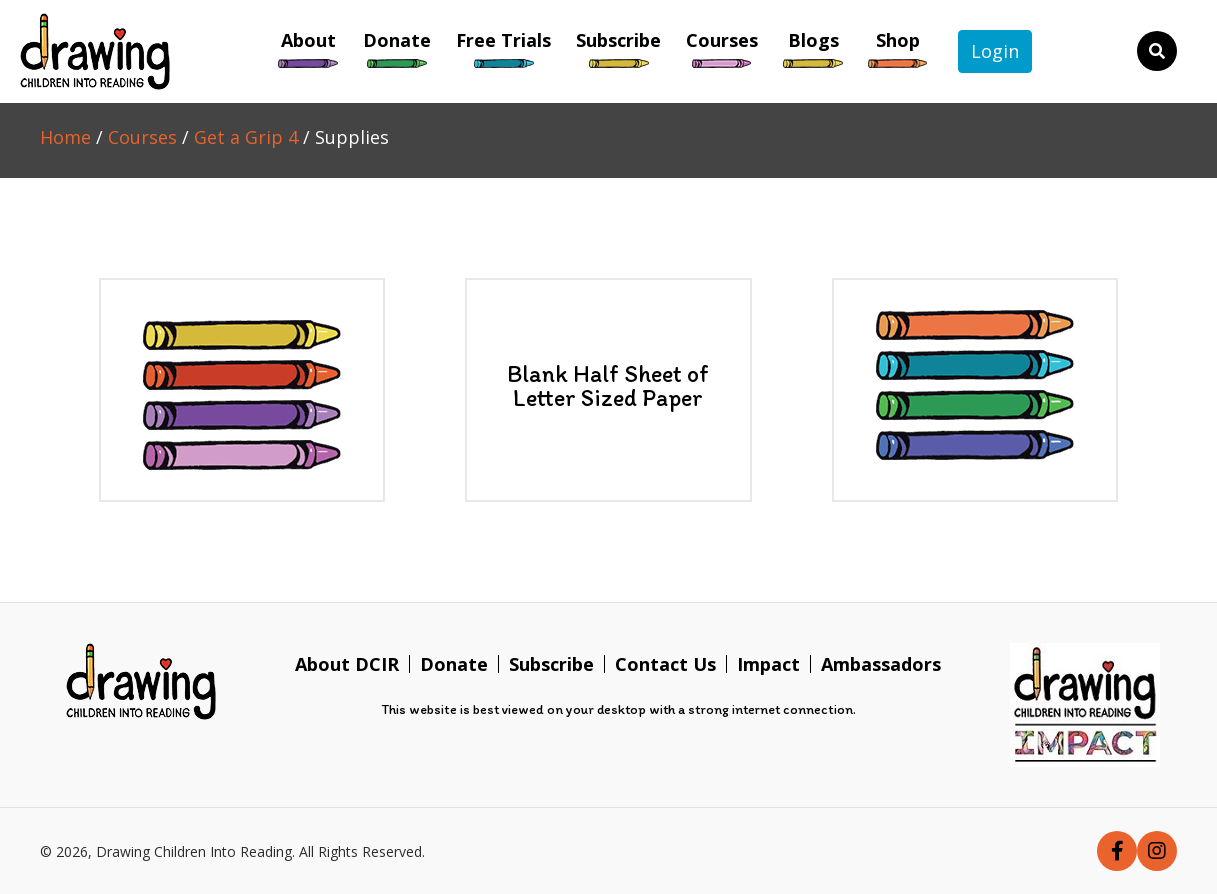  Describe the element at coordinates (454, 664) in the screenshot. I see `Donate` at that location.